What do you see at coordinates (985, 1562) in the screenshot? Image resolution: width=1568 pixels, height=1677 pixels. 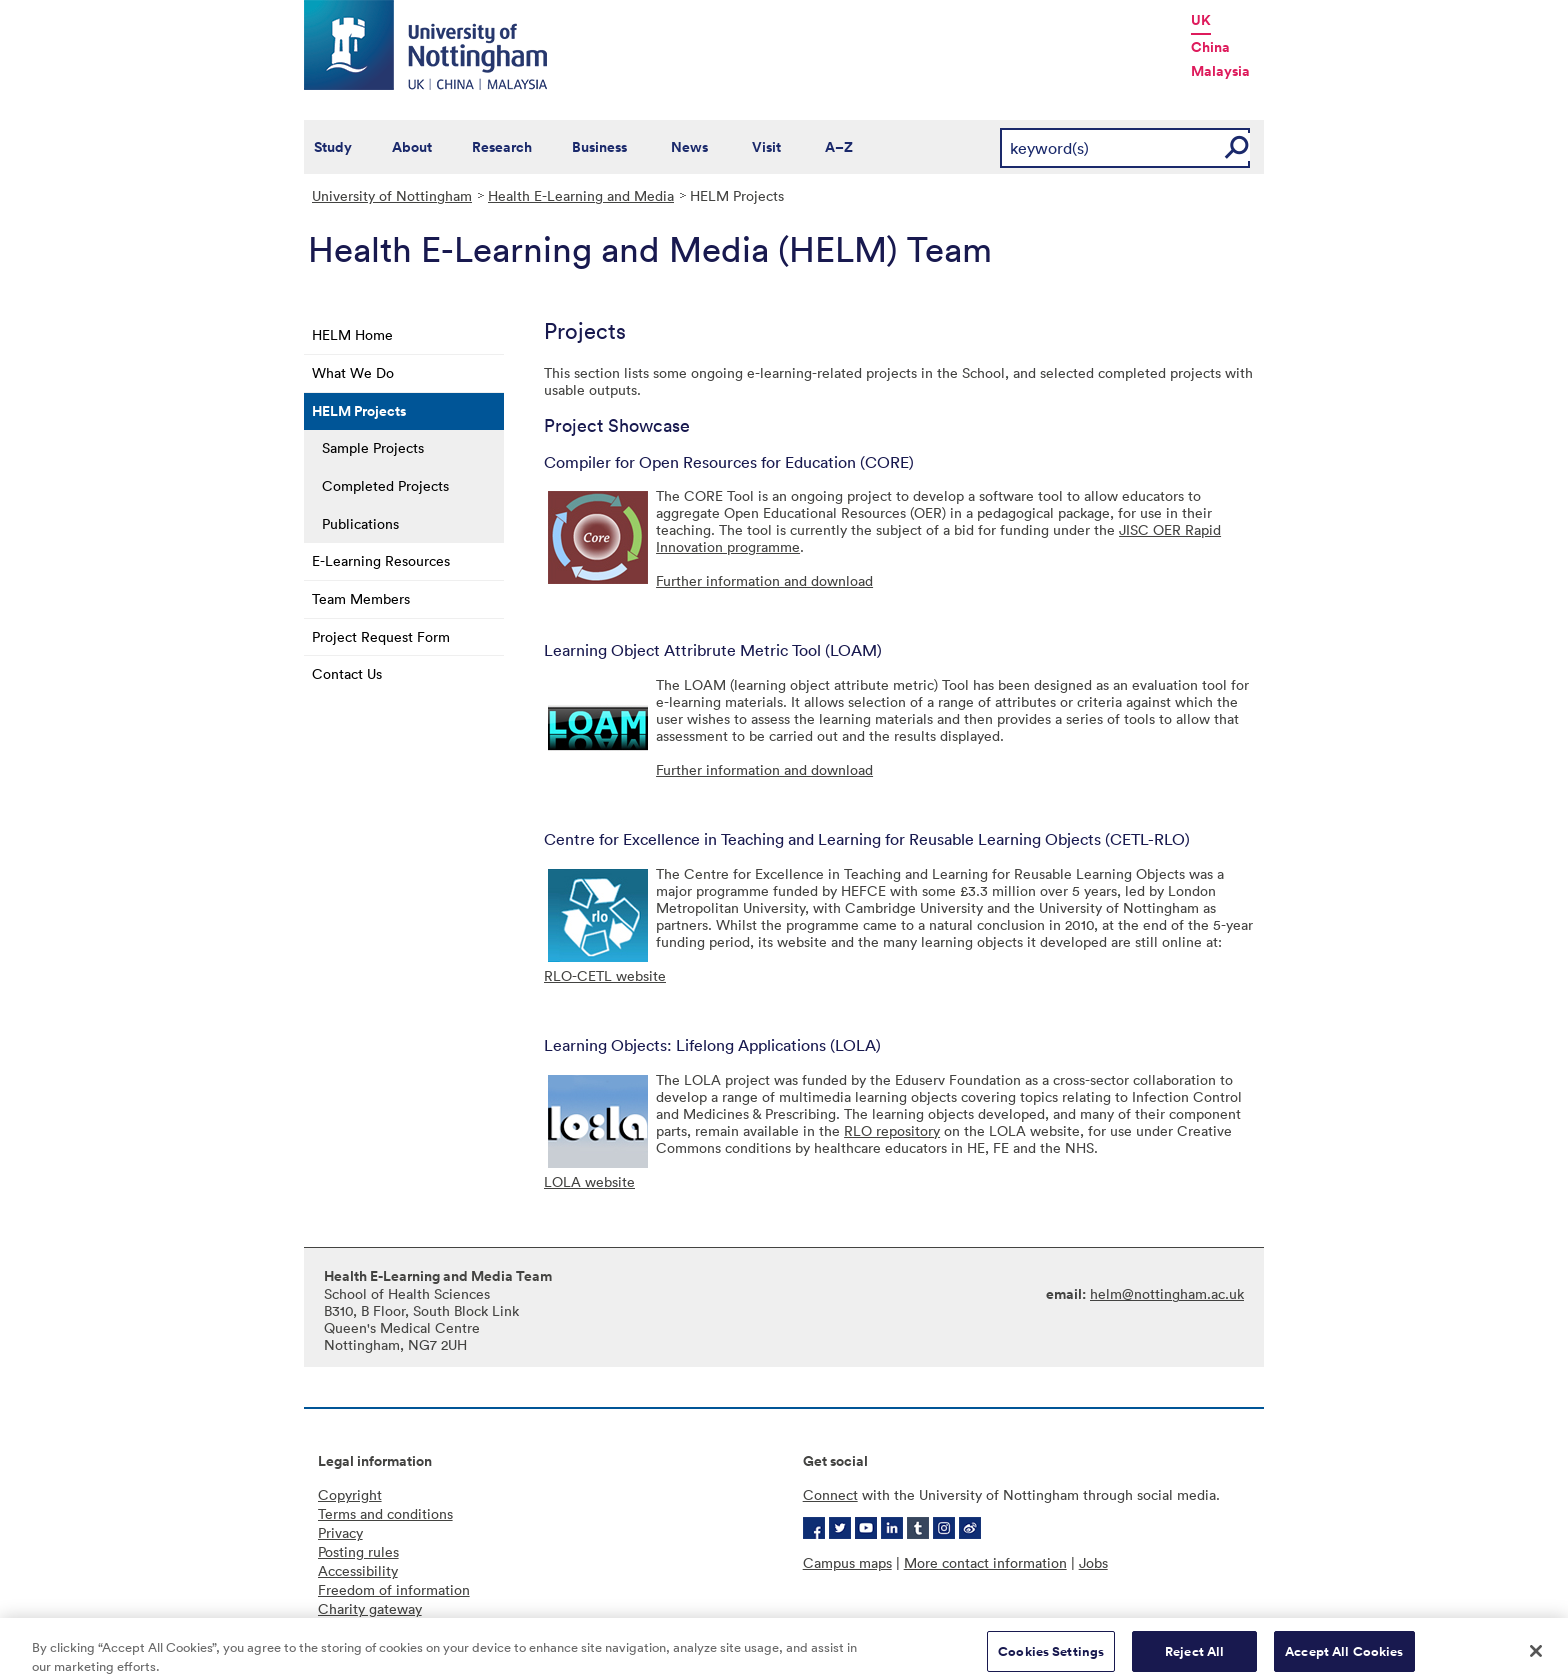 I see `More contact information` at bounding box center [985, 1562].